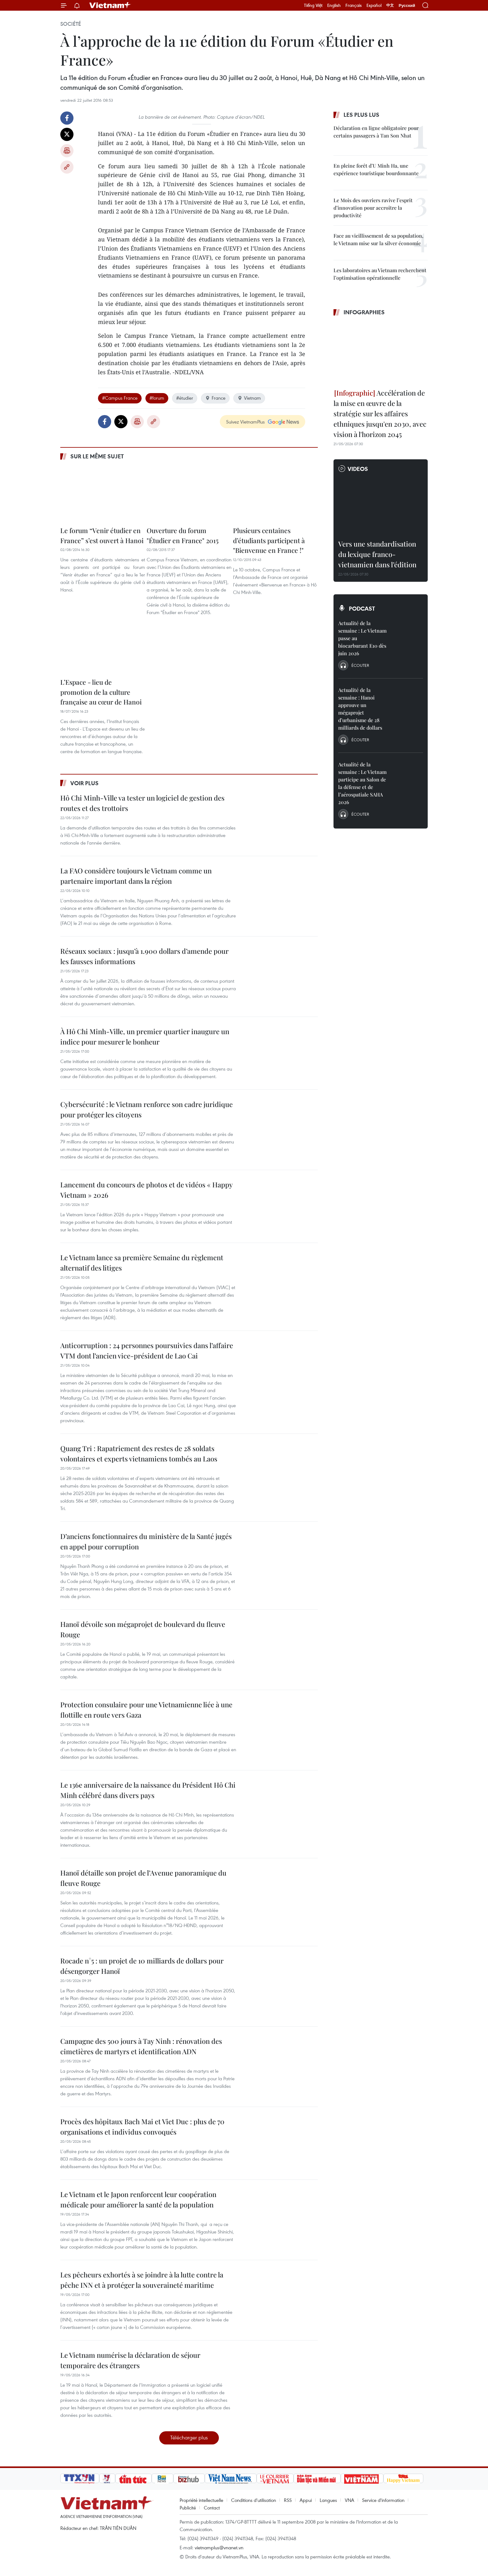  Describe the element at coordinates (376, 132) in the screenshot. I see `Déclaration en ligne obligatoire pour certains passagers à Tan Son Nhat` at that location.